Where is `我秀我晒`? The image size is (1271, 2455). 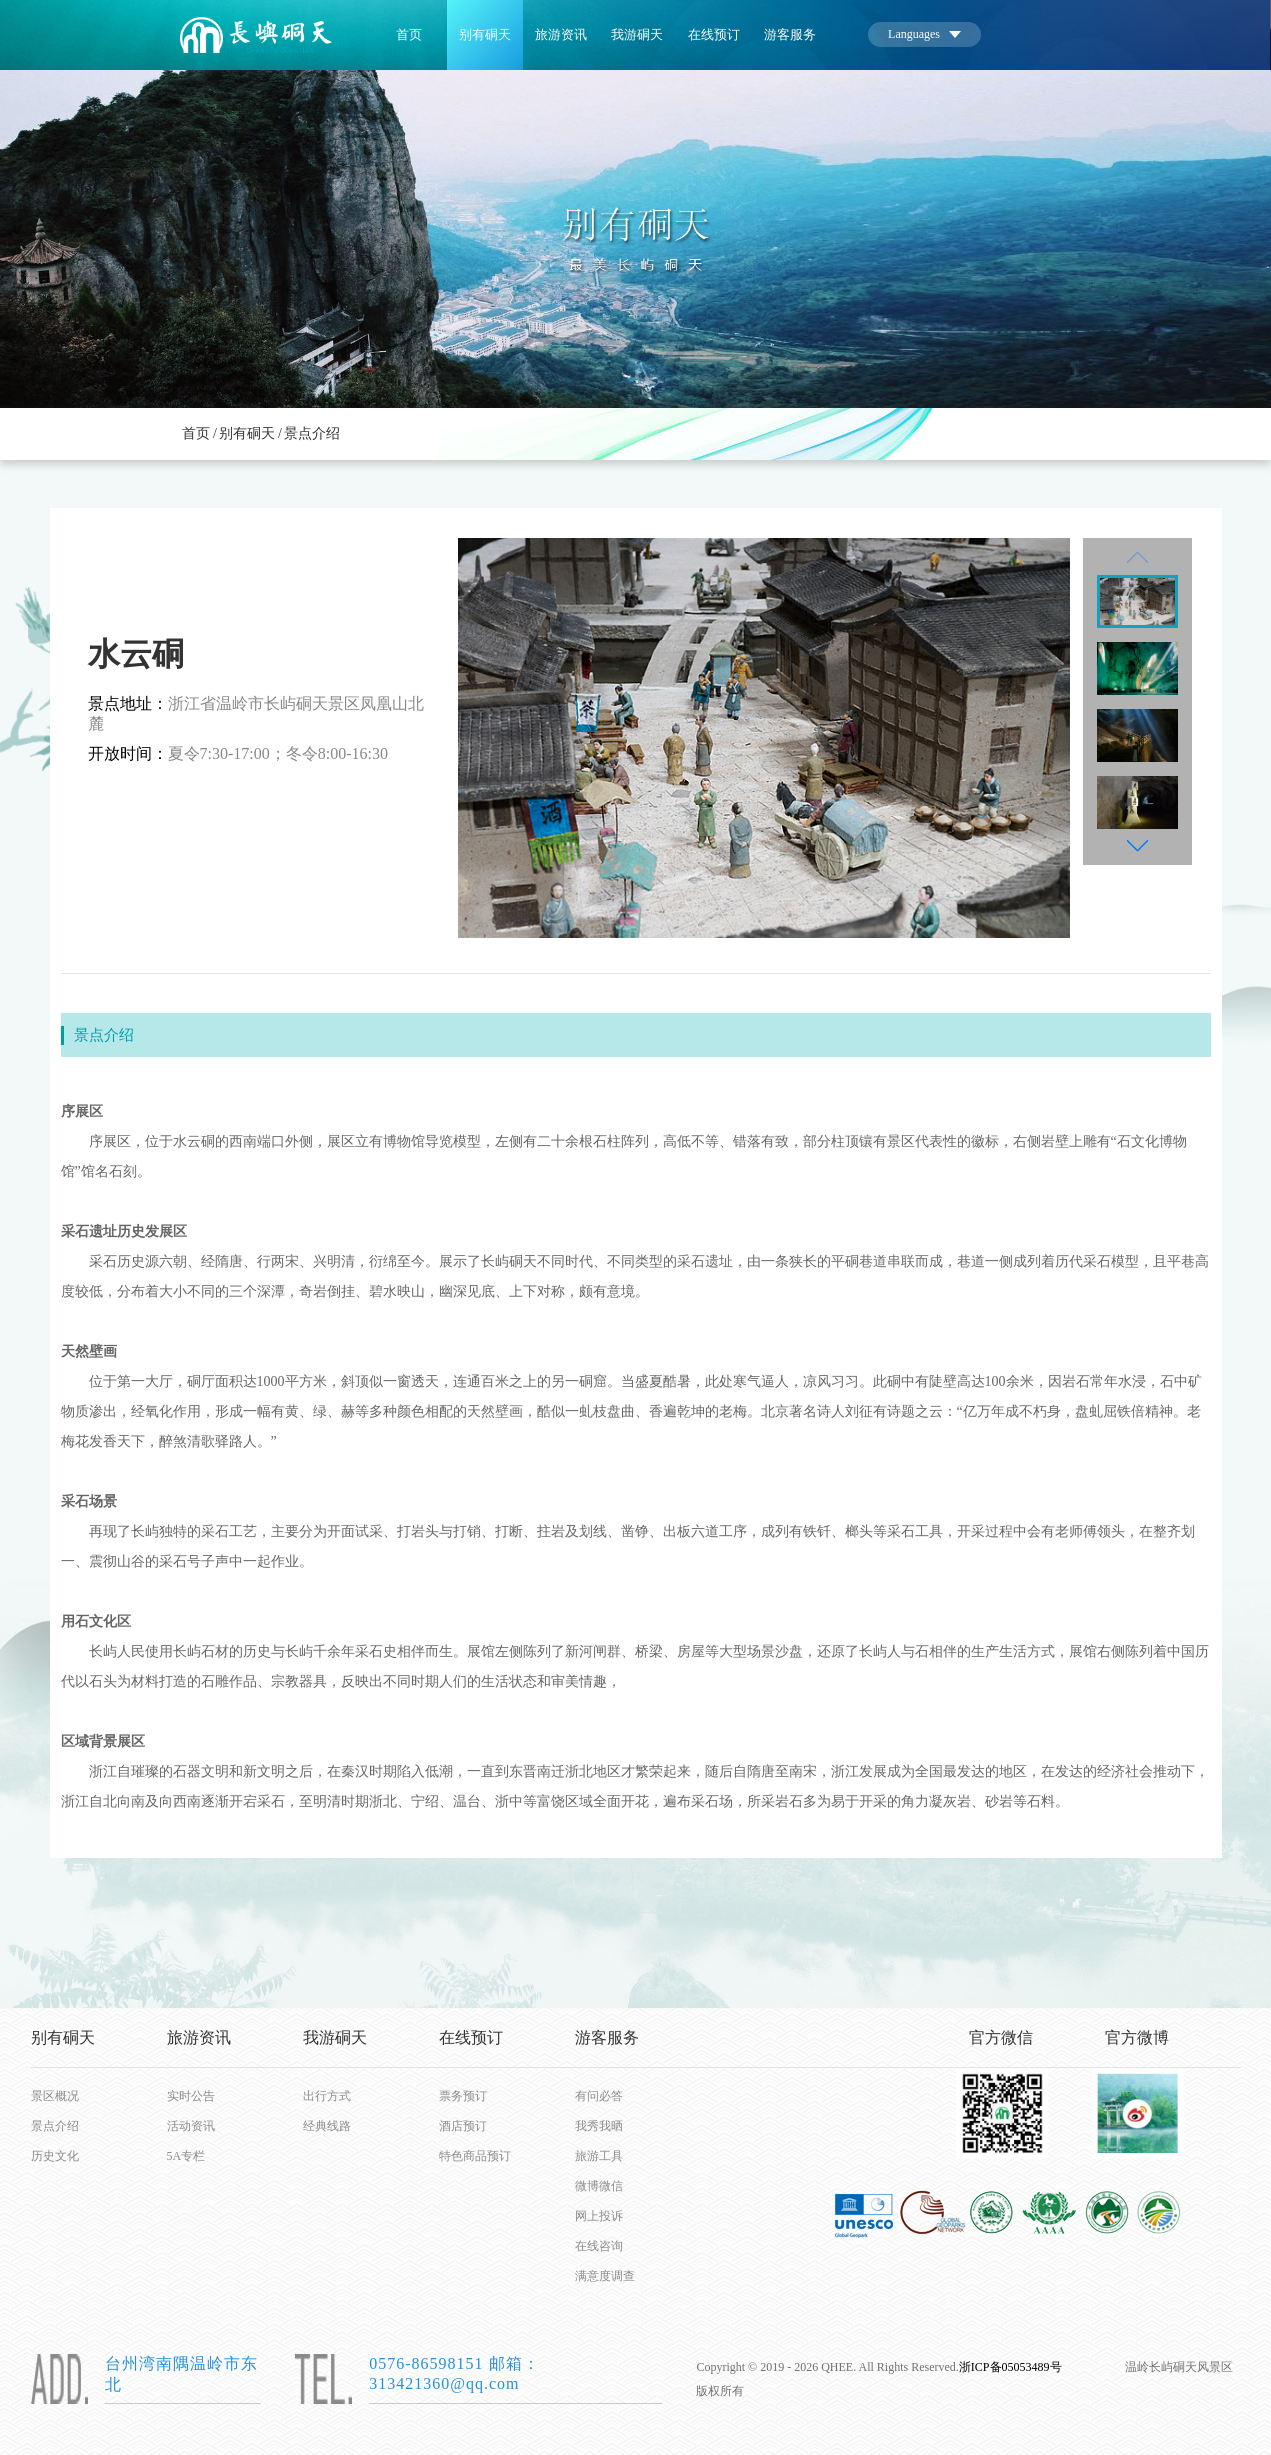 我秀我晒 is located at coordinates (599, 2126).